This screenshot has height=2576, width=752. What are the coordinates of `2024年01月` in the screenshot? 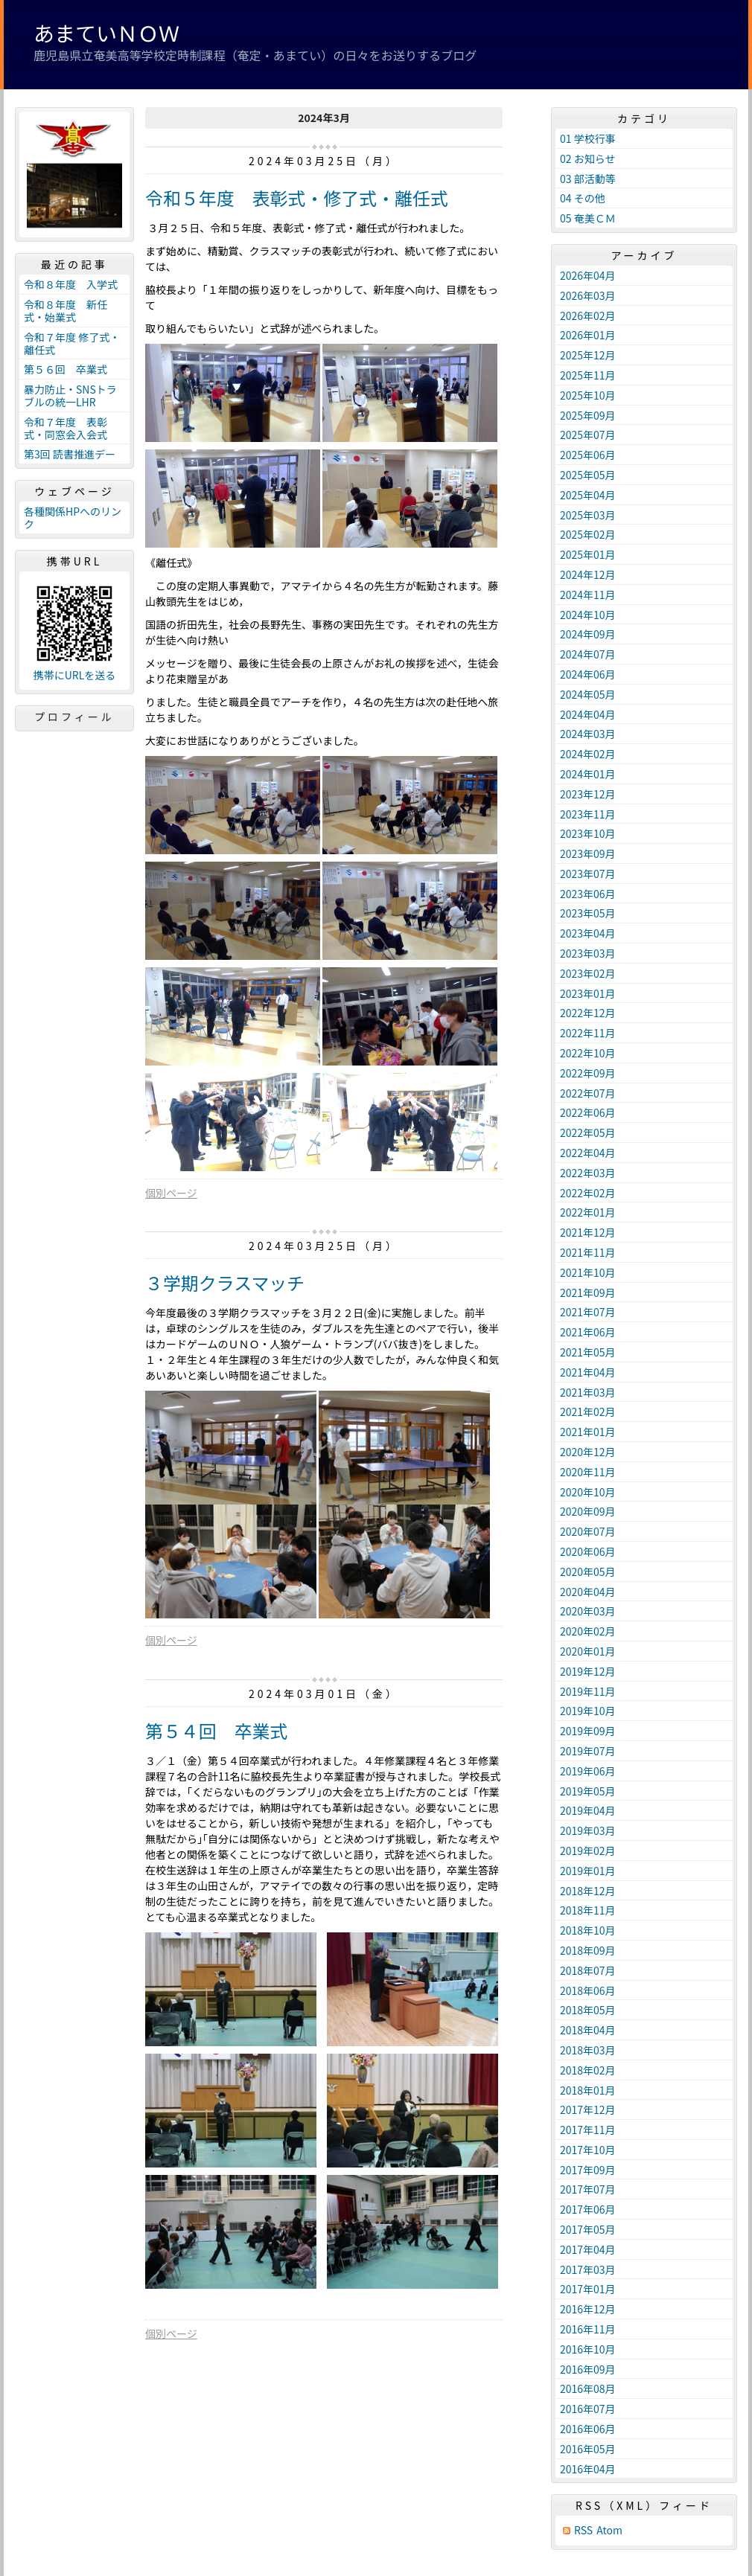 It's located at (588, 773).